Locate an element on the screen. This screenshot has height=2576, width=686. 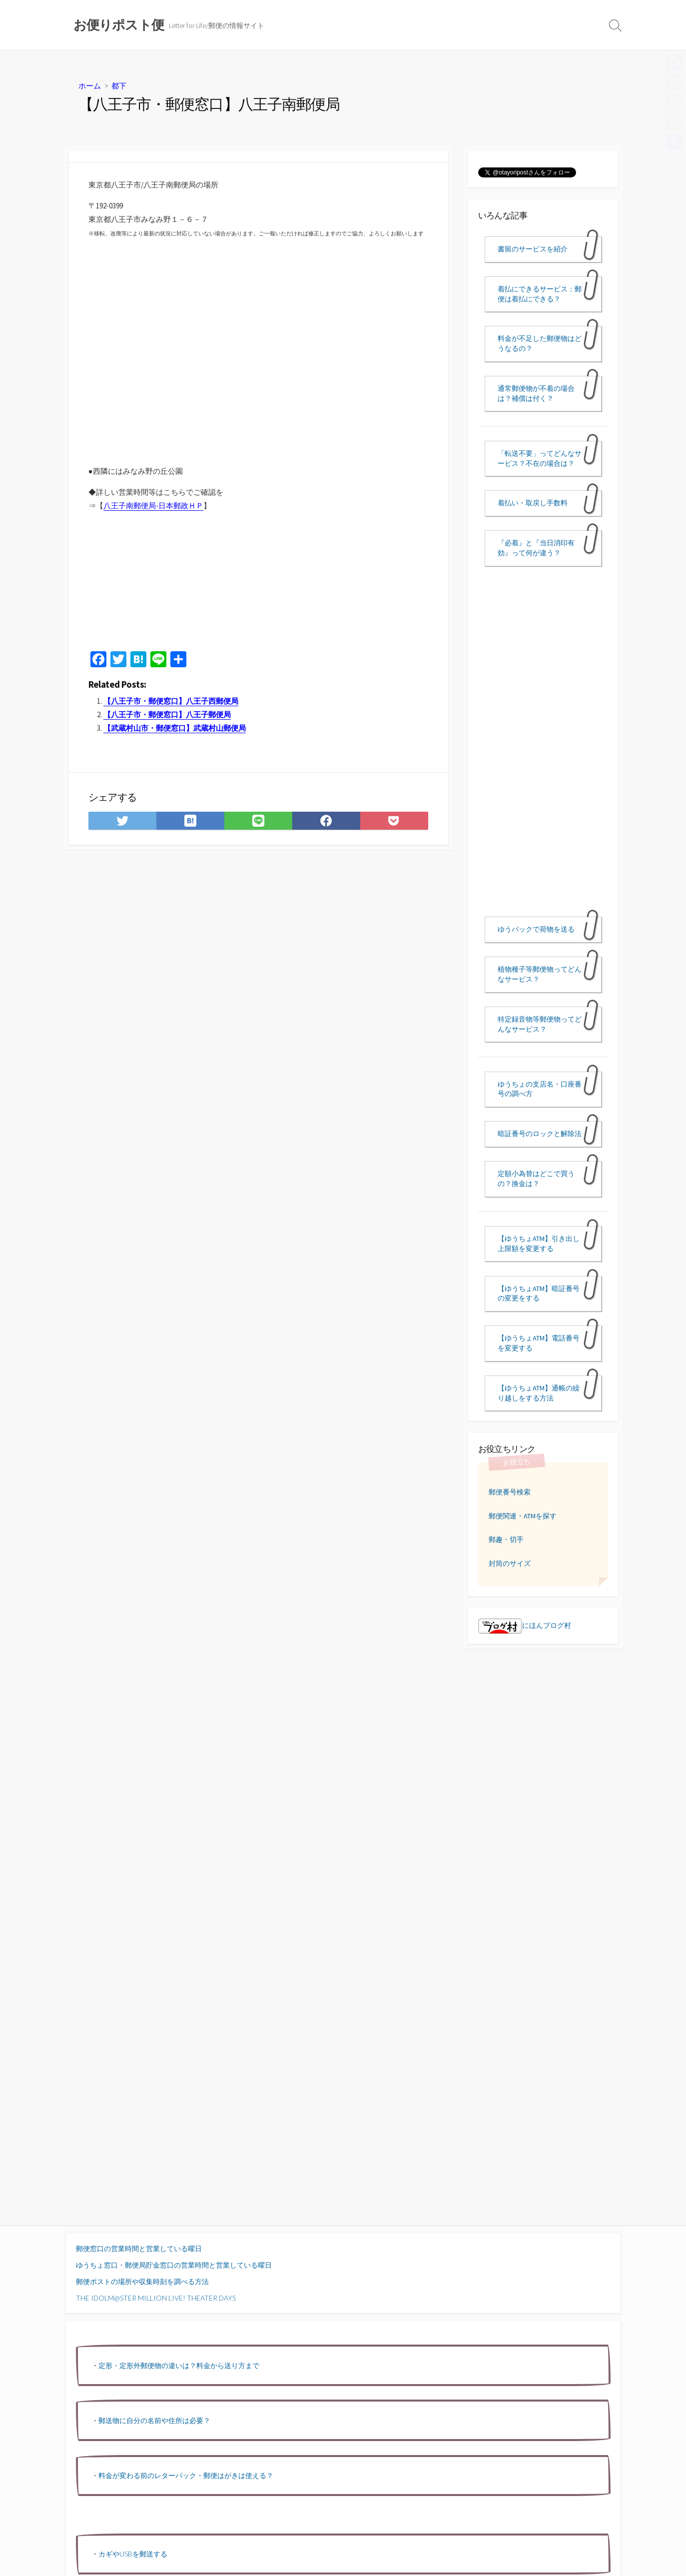
[Advertisement] is located at coordinates (180, 589).